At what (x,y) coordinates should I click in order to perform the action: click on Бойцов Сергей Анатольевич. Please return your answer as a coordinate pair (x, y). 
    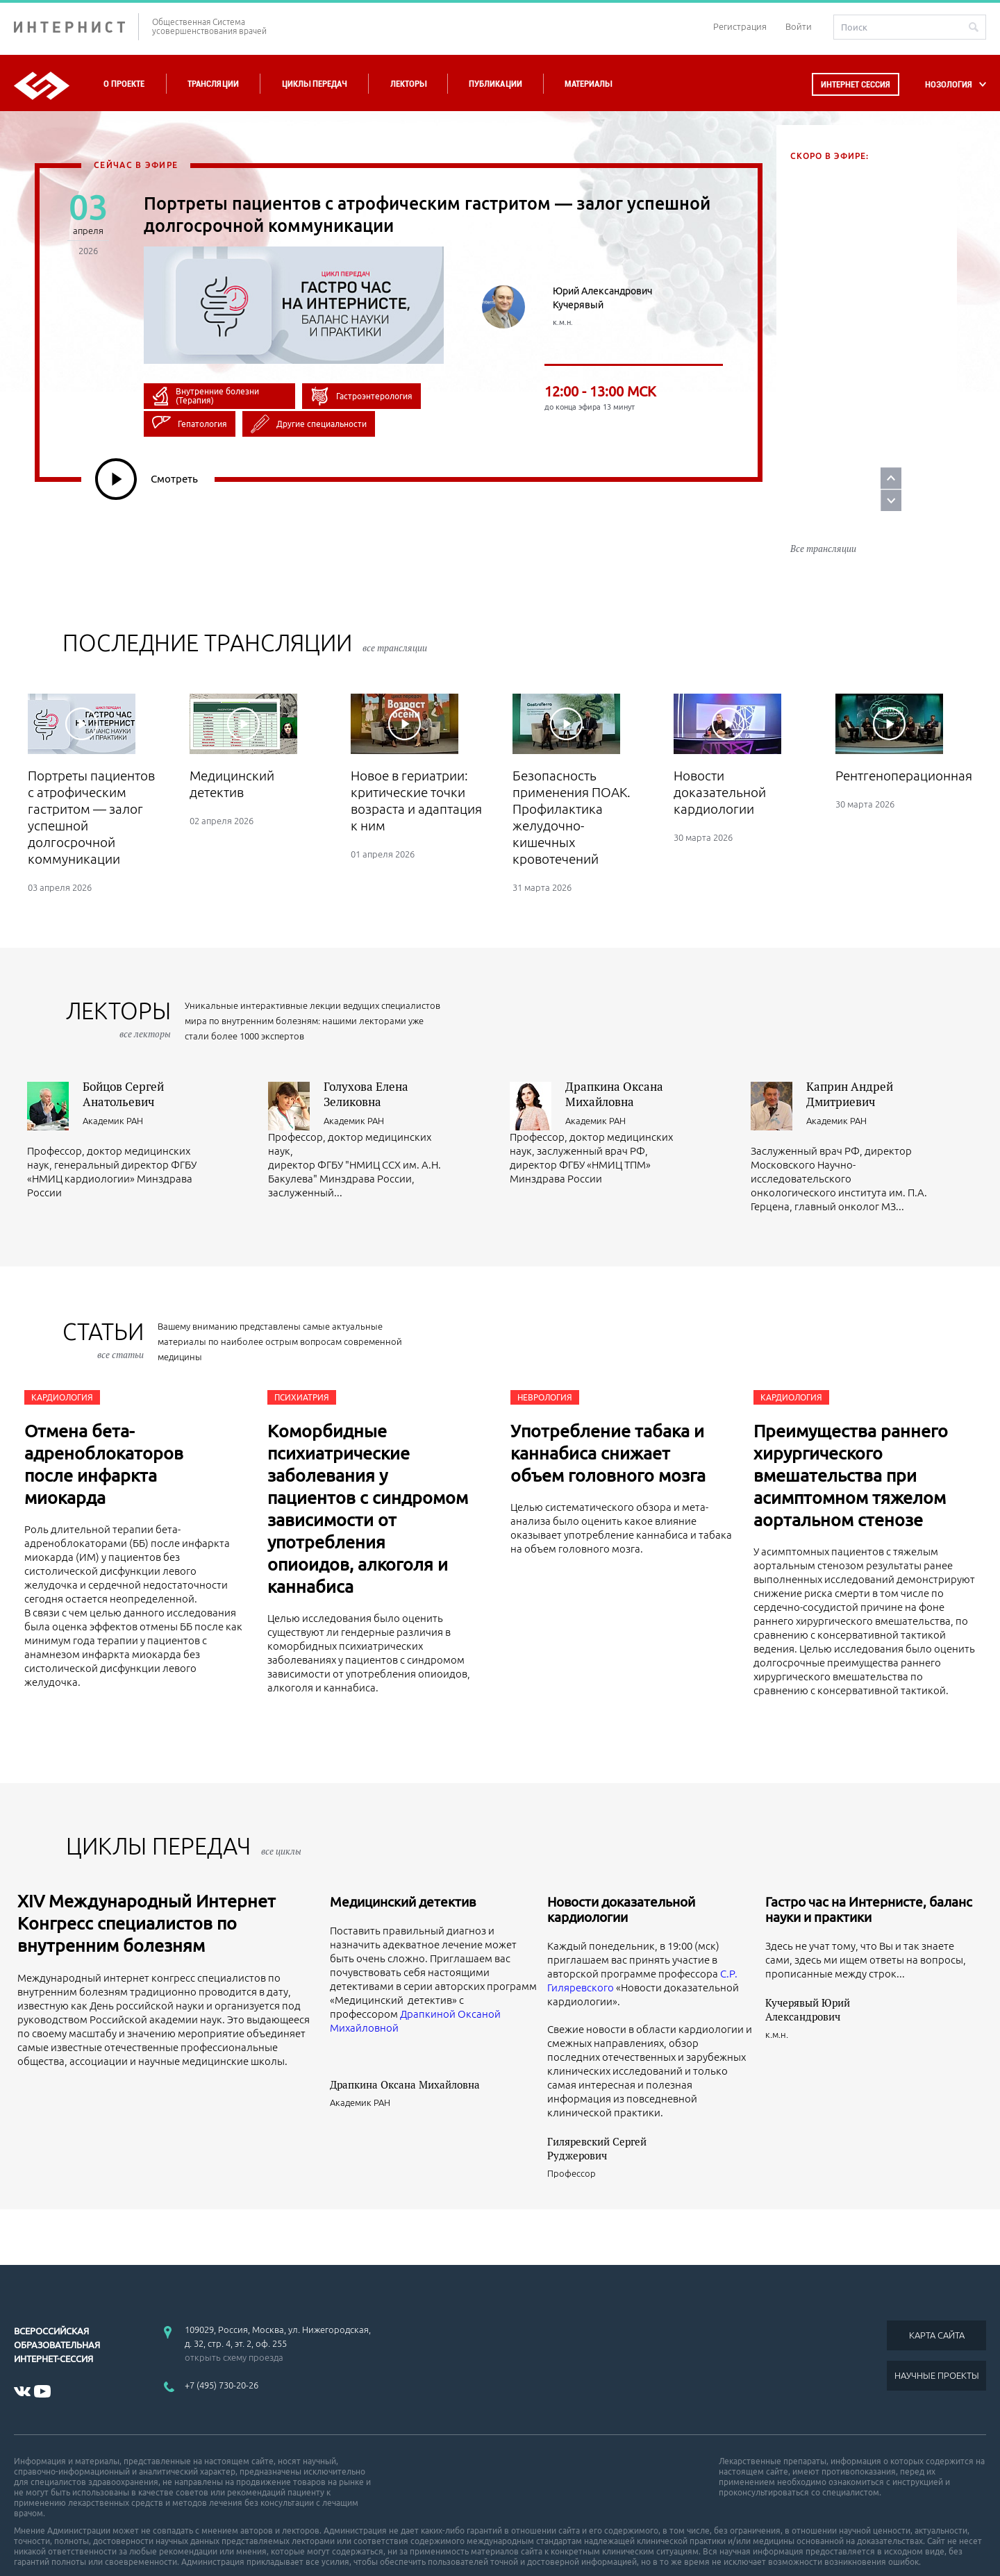
    Looking at the image, I should click on (123, 1055).